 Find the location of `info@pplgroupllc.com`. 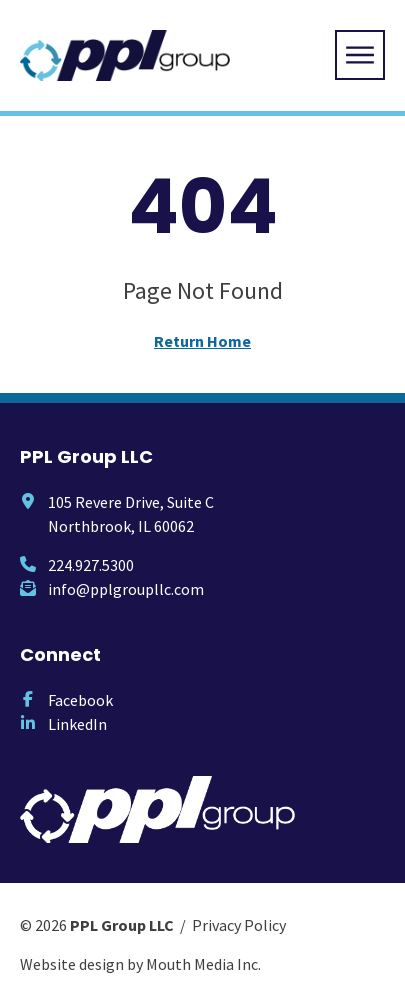

info@pplgroupllc.com is located at coordinates (126, 589).